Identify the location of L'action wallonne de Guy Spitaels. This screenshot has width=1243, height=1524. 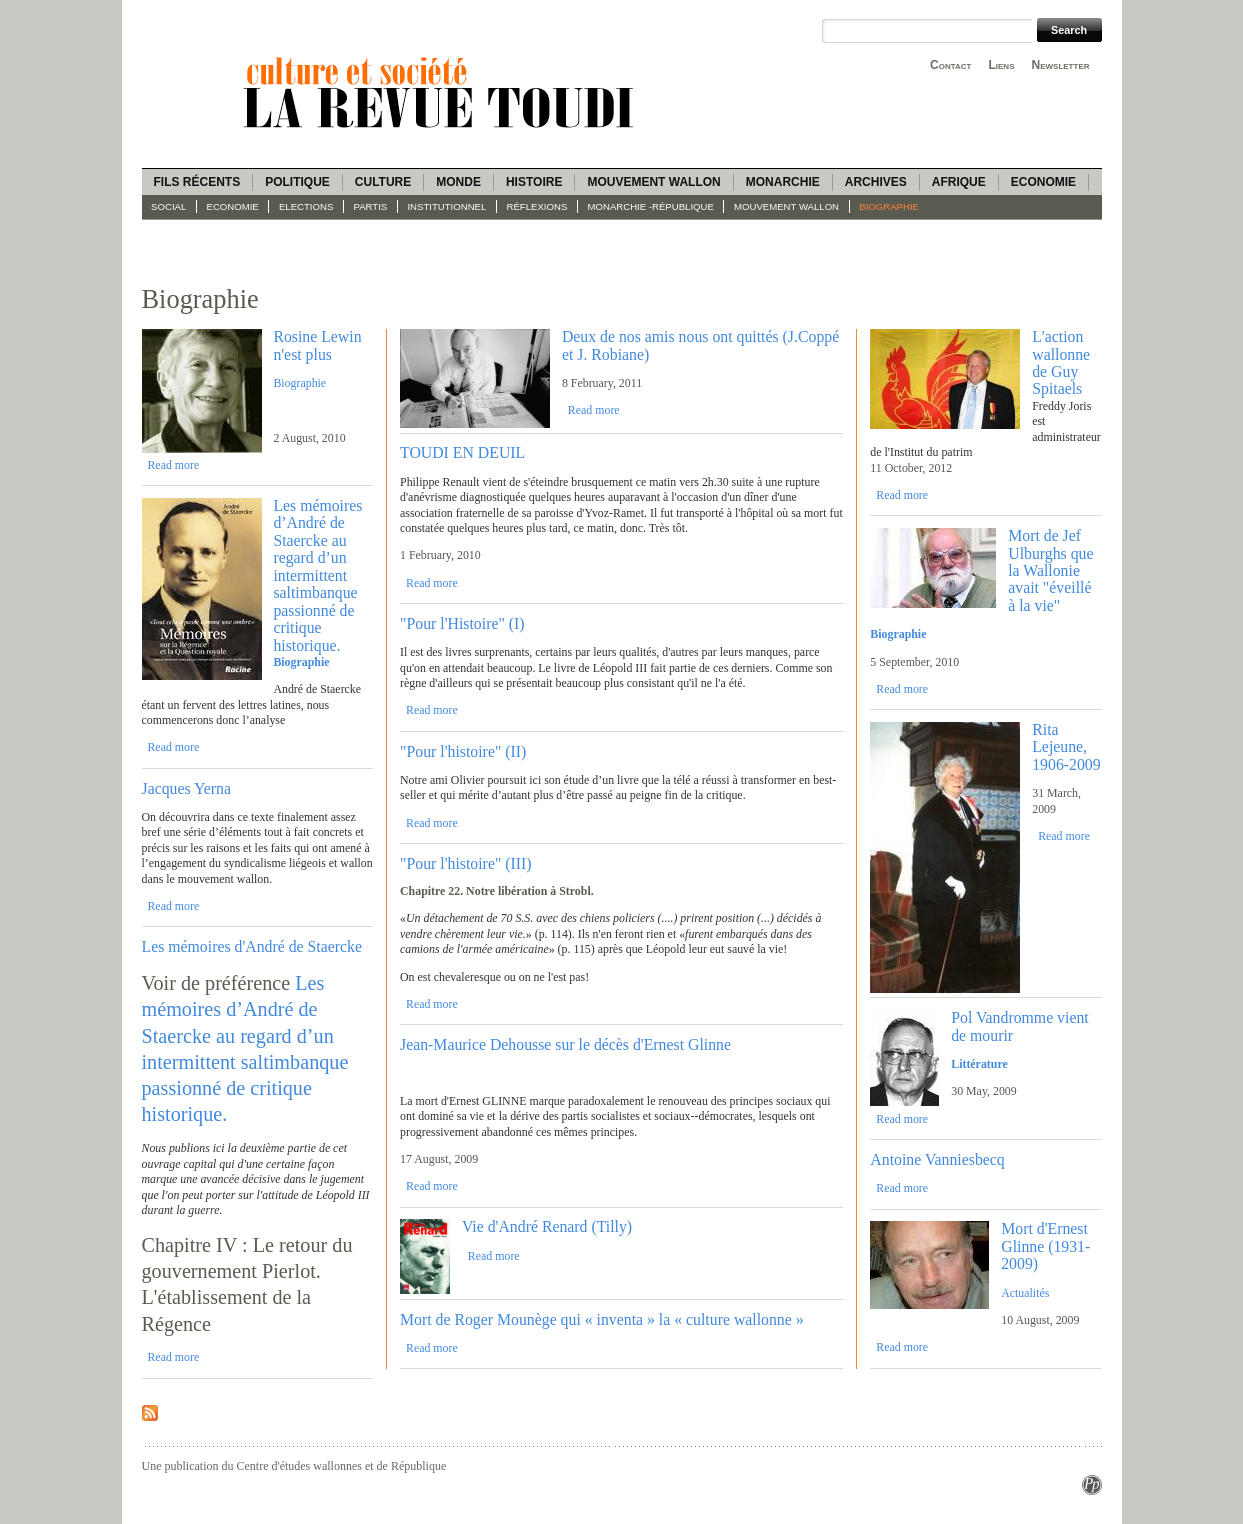
(1061, 362).